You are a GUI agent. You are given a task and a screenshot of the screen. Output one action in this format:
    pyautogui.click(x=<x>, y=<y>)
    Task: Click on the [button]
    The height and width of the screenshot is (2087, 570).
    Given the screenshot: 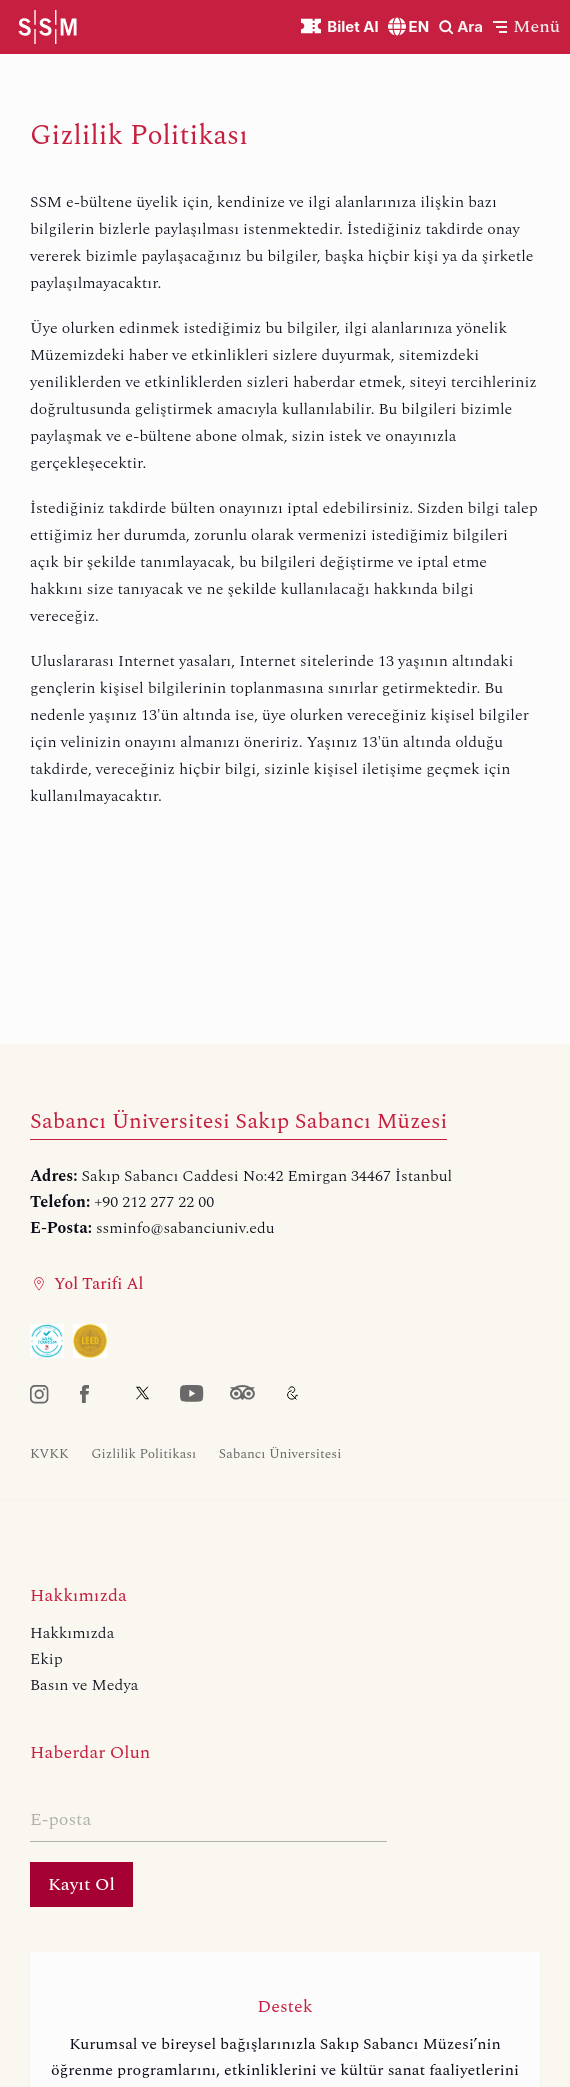 What is the action you would take?
    pyautogui.click(x=526, y=26)
    